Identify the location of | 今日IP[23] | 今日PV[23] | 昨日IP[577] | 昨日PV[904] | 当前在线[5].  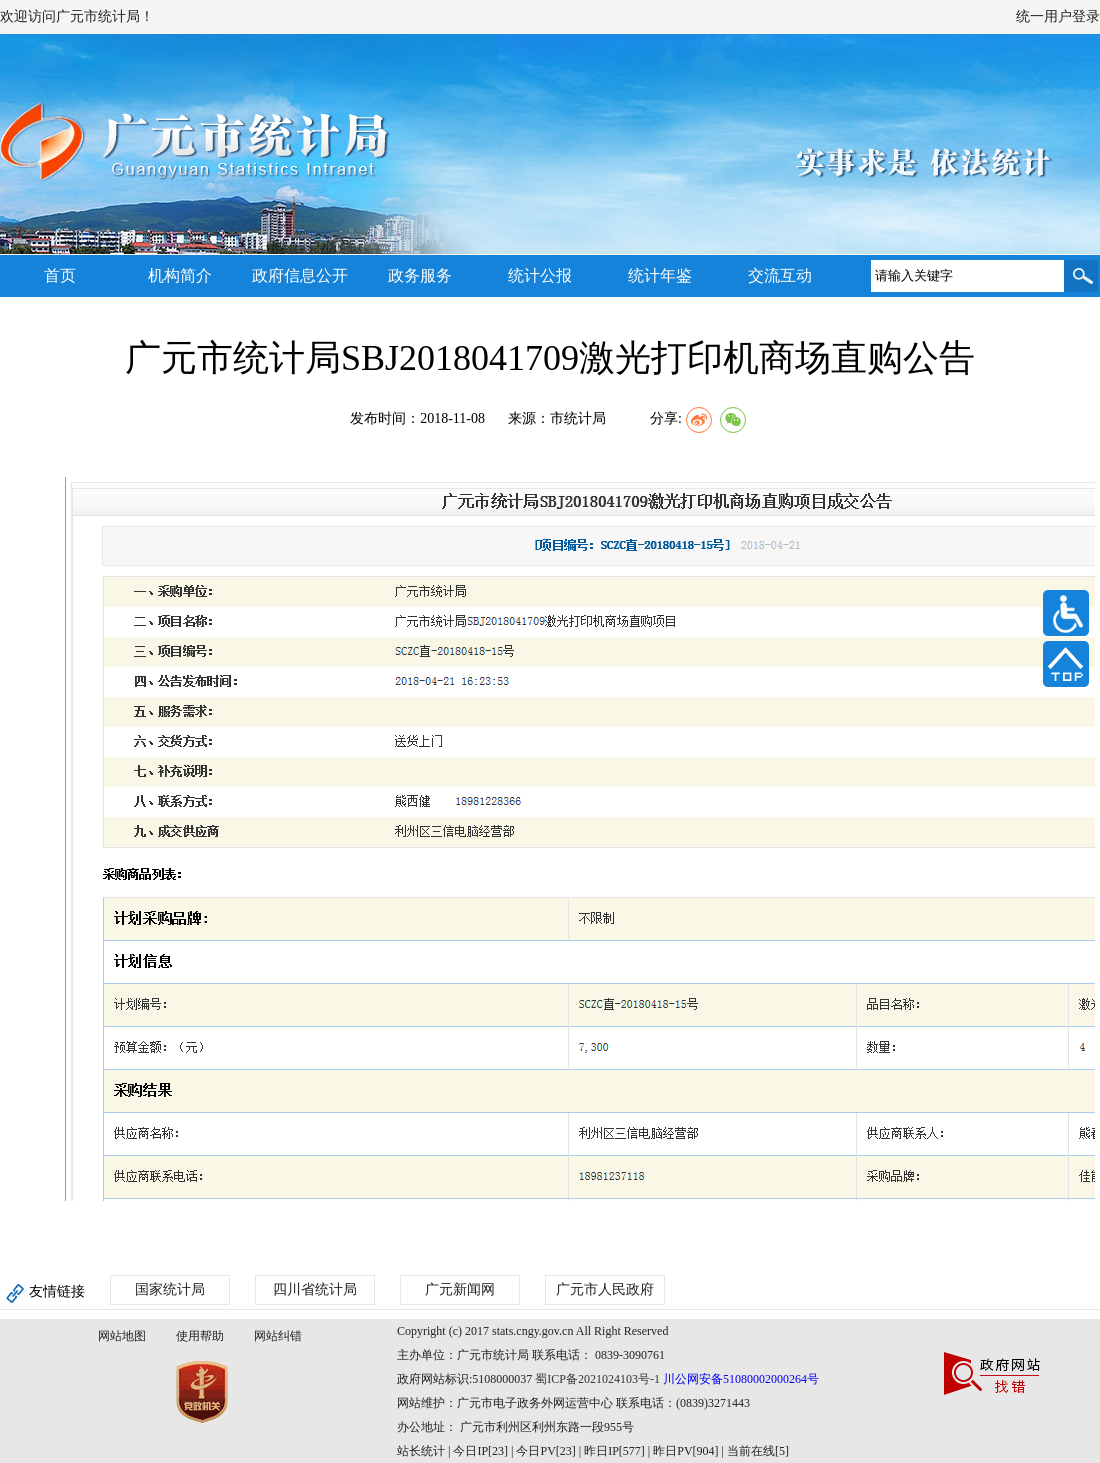
(617, 1451).